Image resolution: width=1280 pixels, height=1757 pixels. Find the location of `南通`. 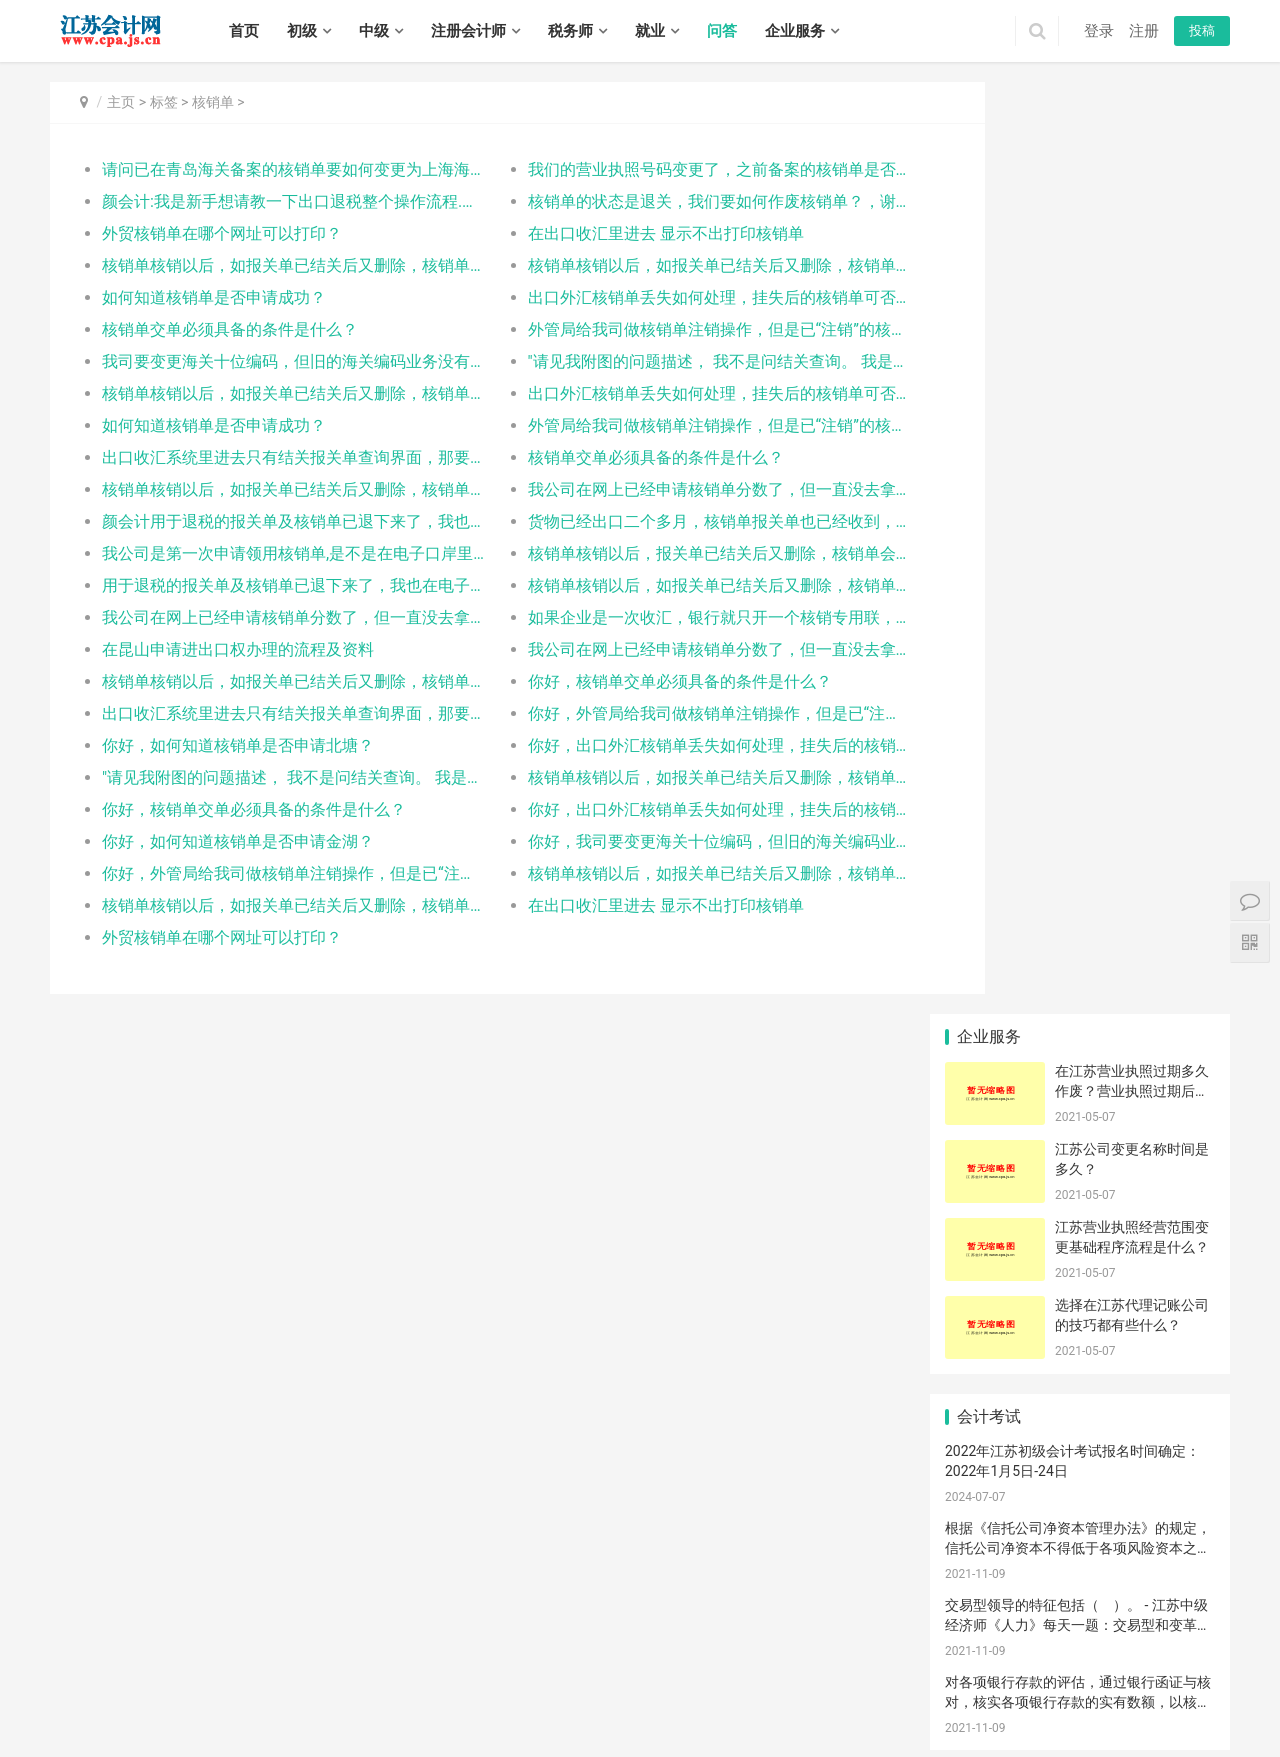

南通 is located at coordinates (197, 1682).